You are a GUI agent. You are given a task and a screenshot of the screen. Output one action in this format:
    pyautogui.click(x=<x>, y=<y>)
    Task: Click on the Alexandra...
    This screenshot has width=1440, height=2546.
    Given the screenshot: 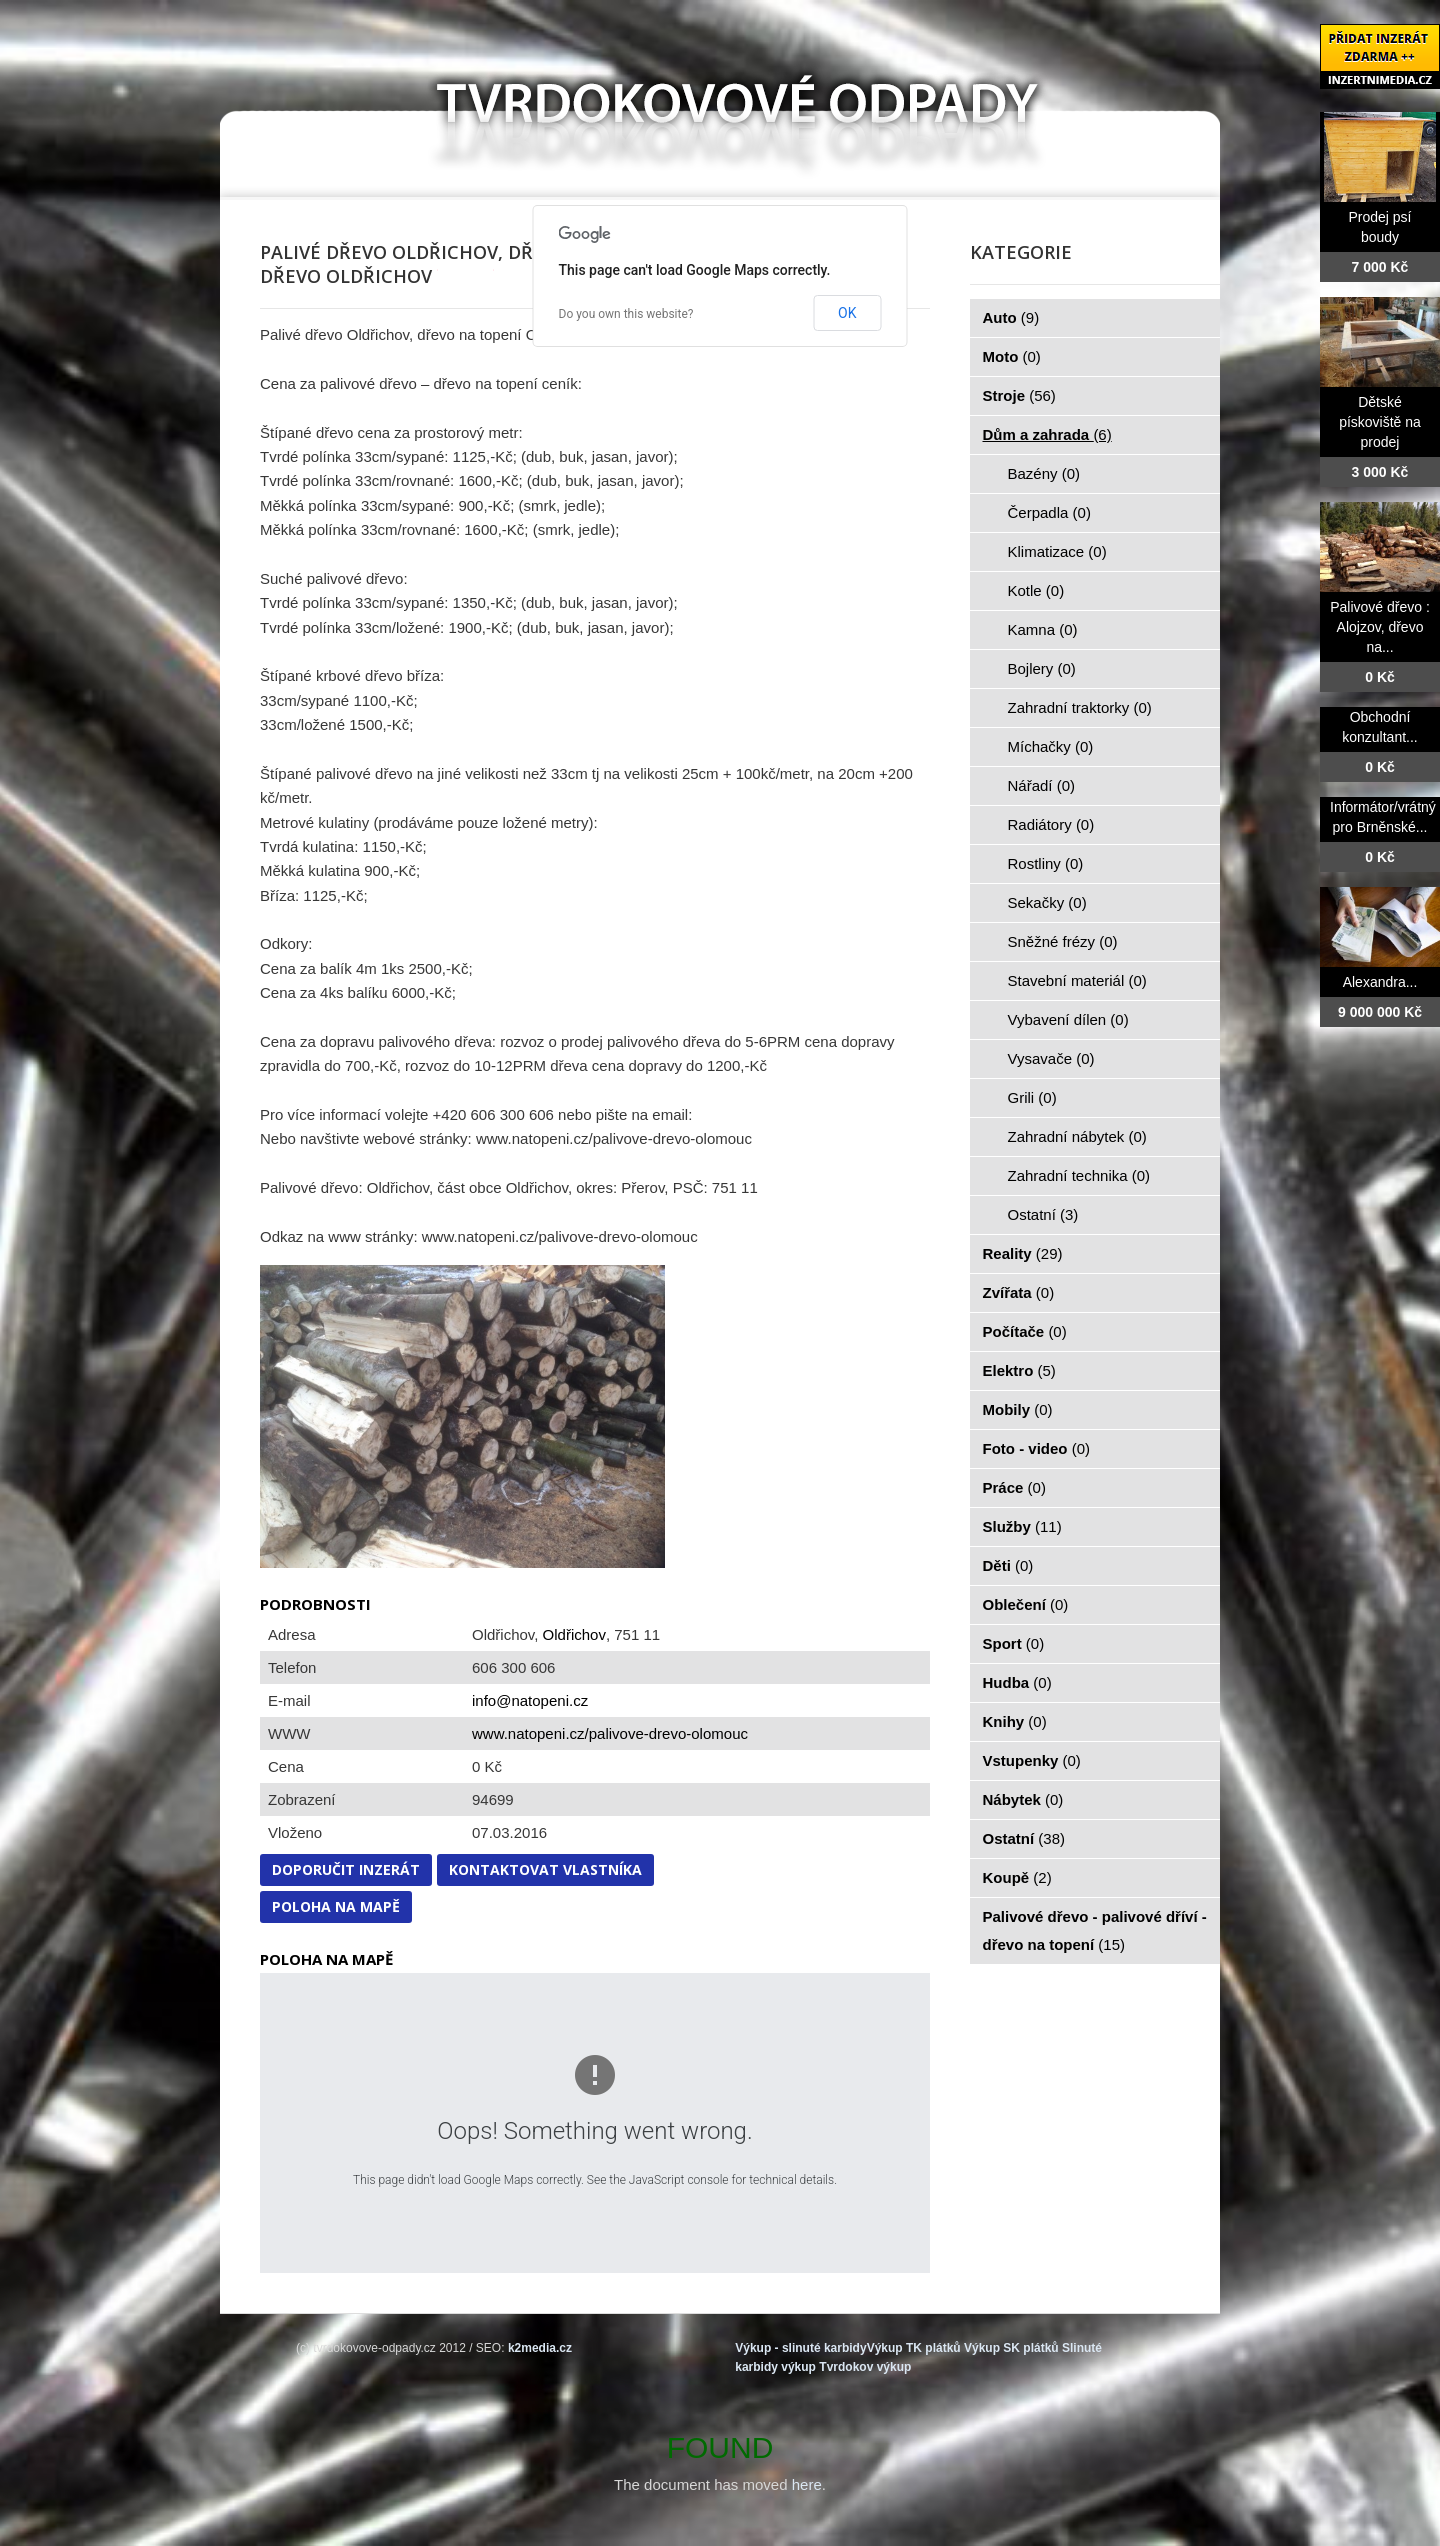 What is the action you would take?
    pyautogui.click(x=1380, y=982)
    